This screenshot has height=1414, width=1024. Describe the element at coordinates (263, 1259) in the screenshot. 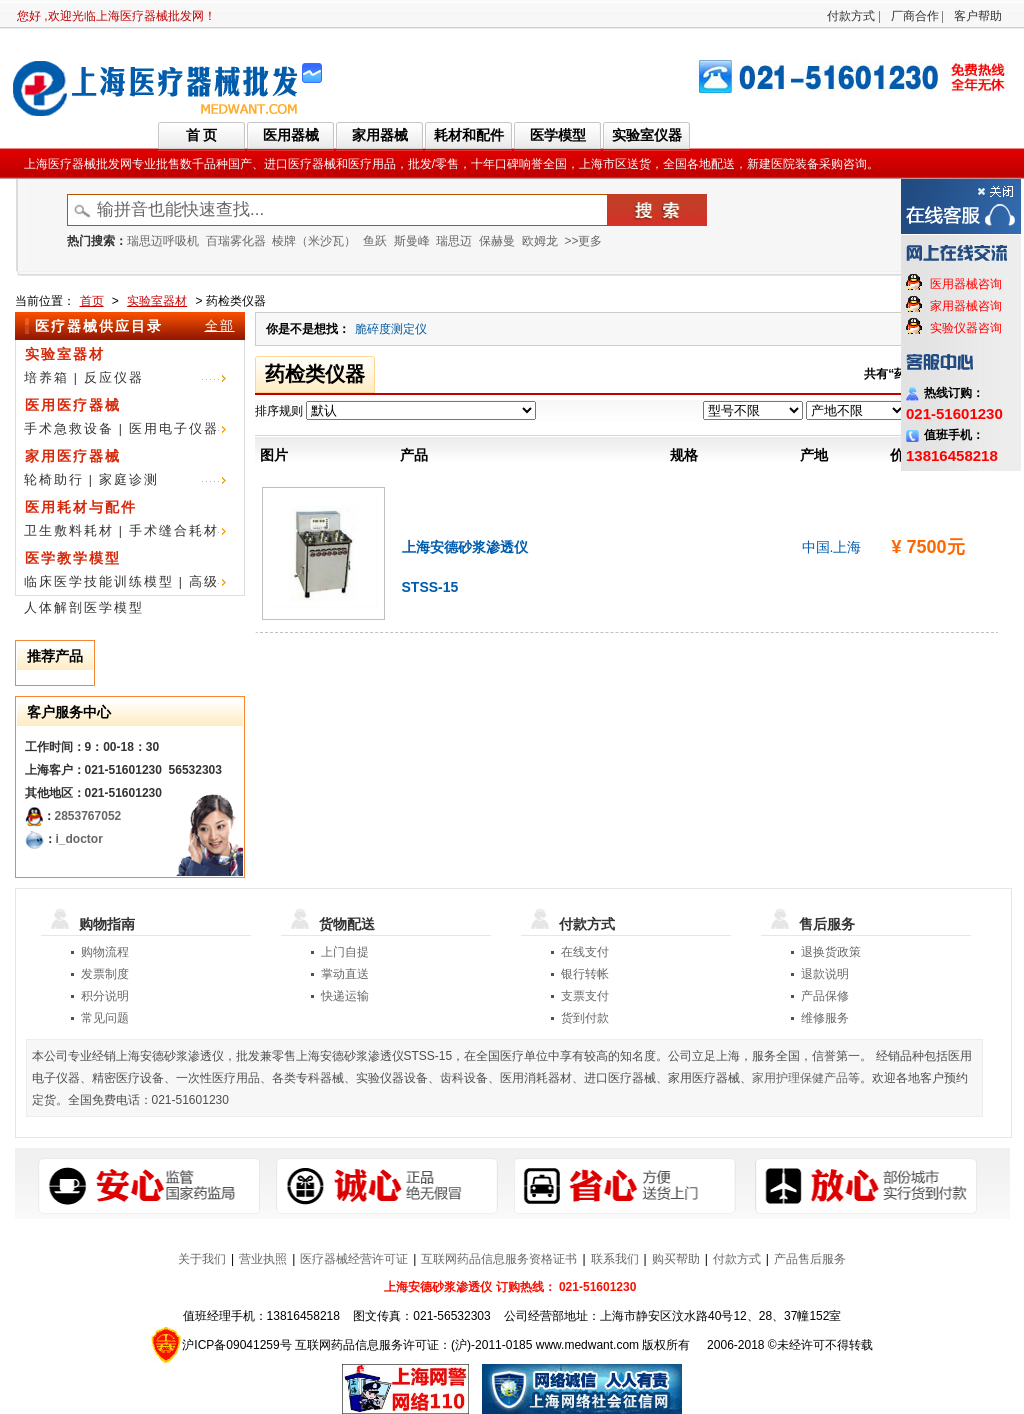

I see `营业执照` at that location.